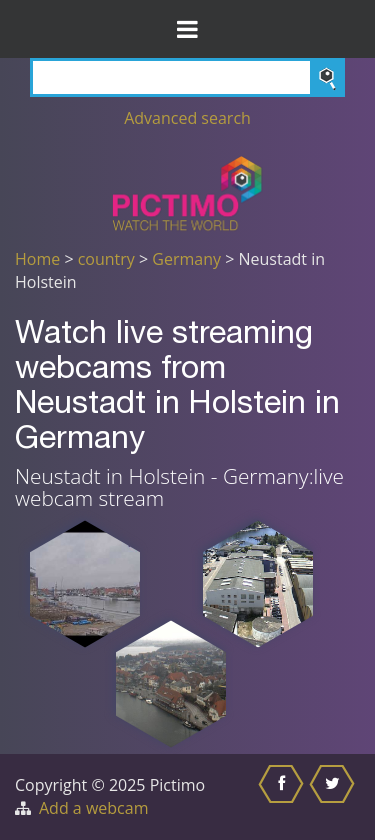 The width and height of the screenshot is (375, 840). Describe the element at coordinates (106, 259) in the screenshot. I see `country` at that location.